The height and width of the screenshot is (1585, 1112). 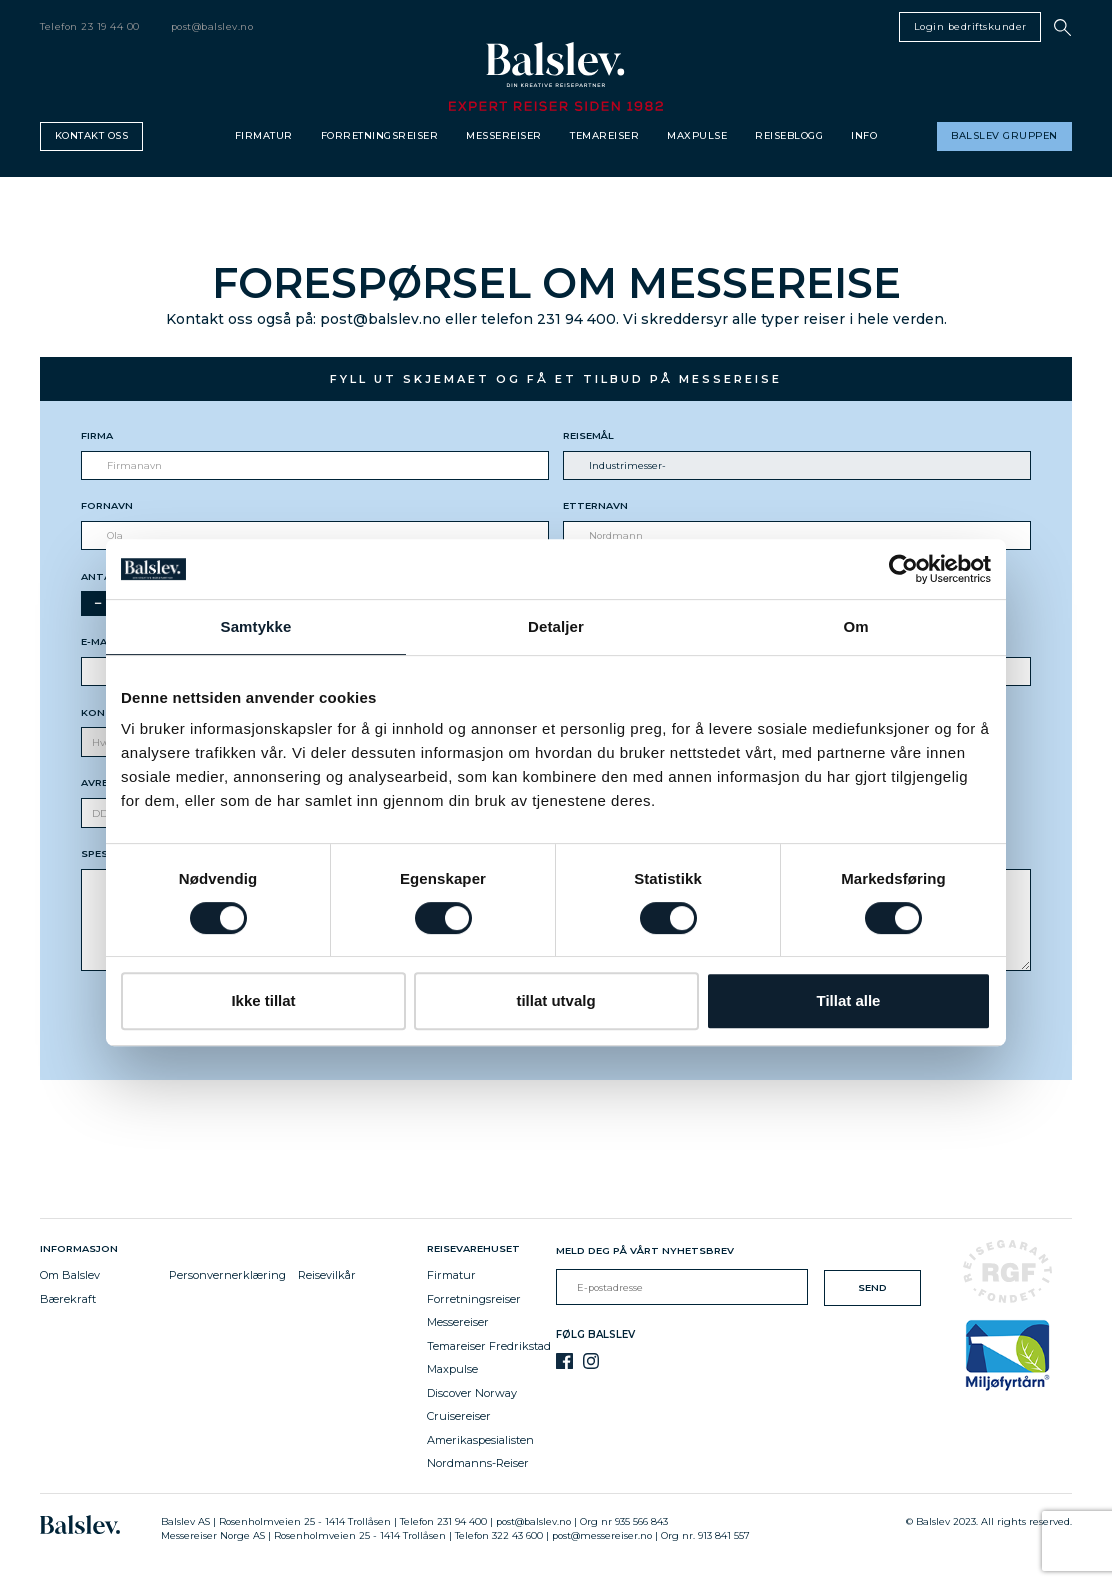 What do you see at coordinates (789, 135) in the screenshot?
I see `Reiseblogg` at bounding box center [789, 135].